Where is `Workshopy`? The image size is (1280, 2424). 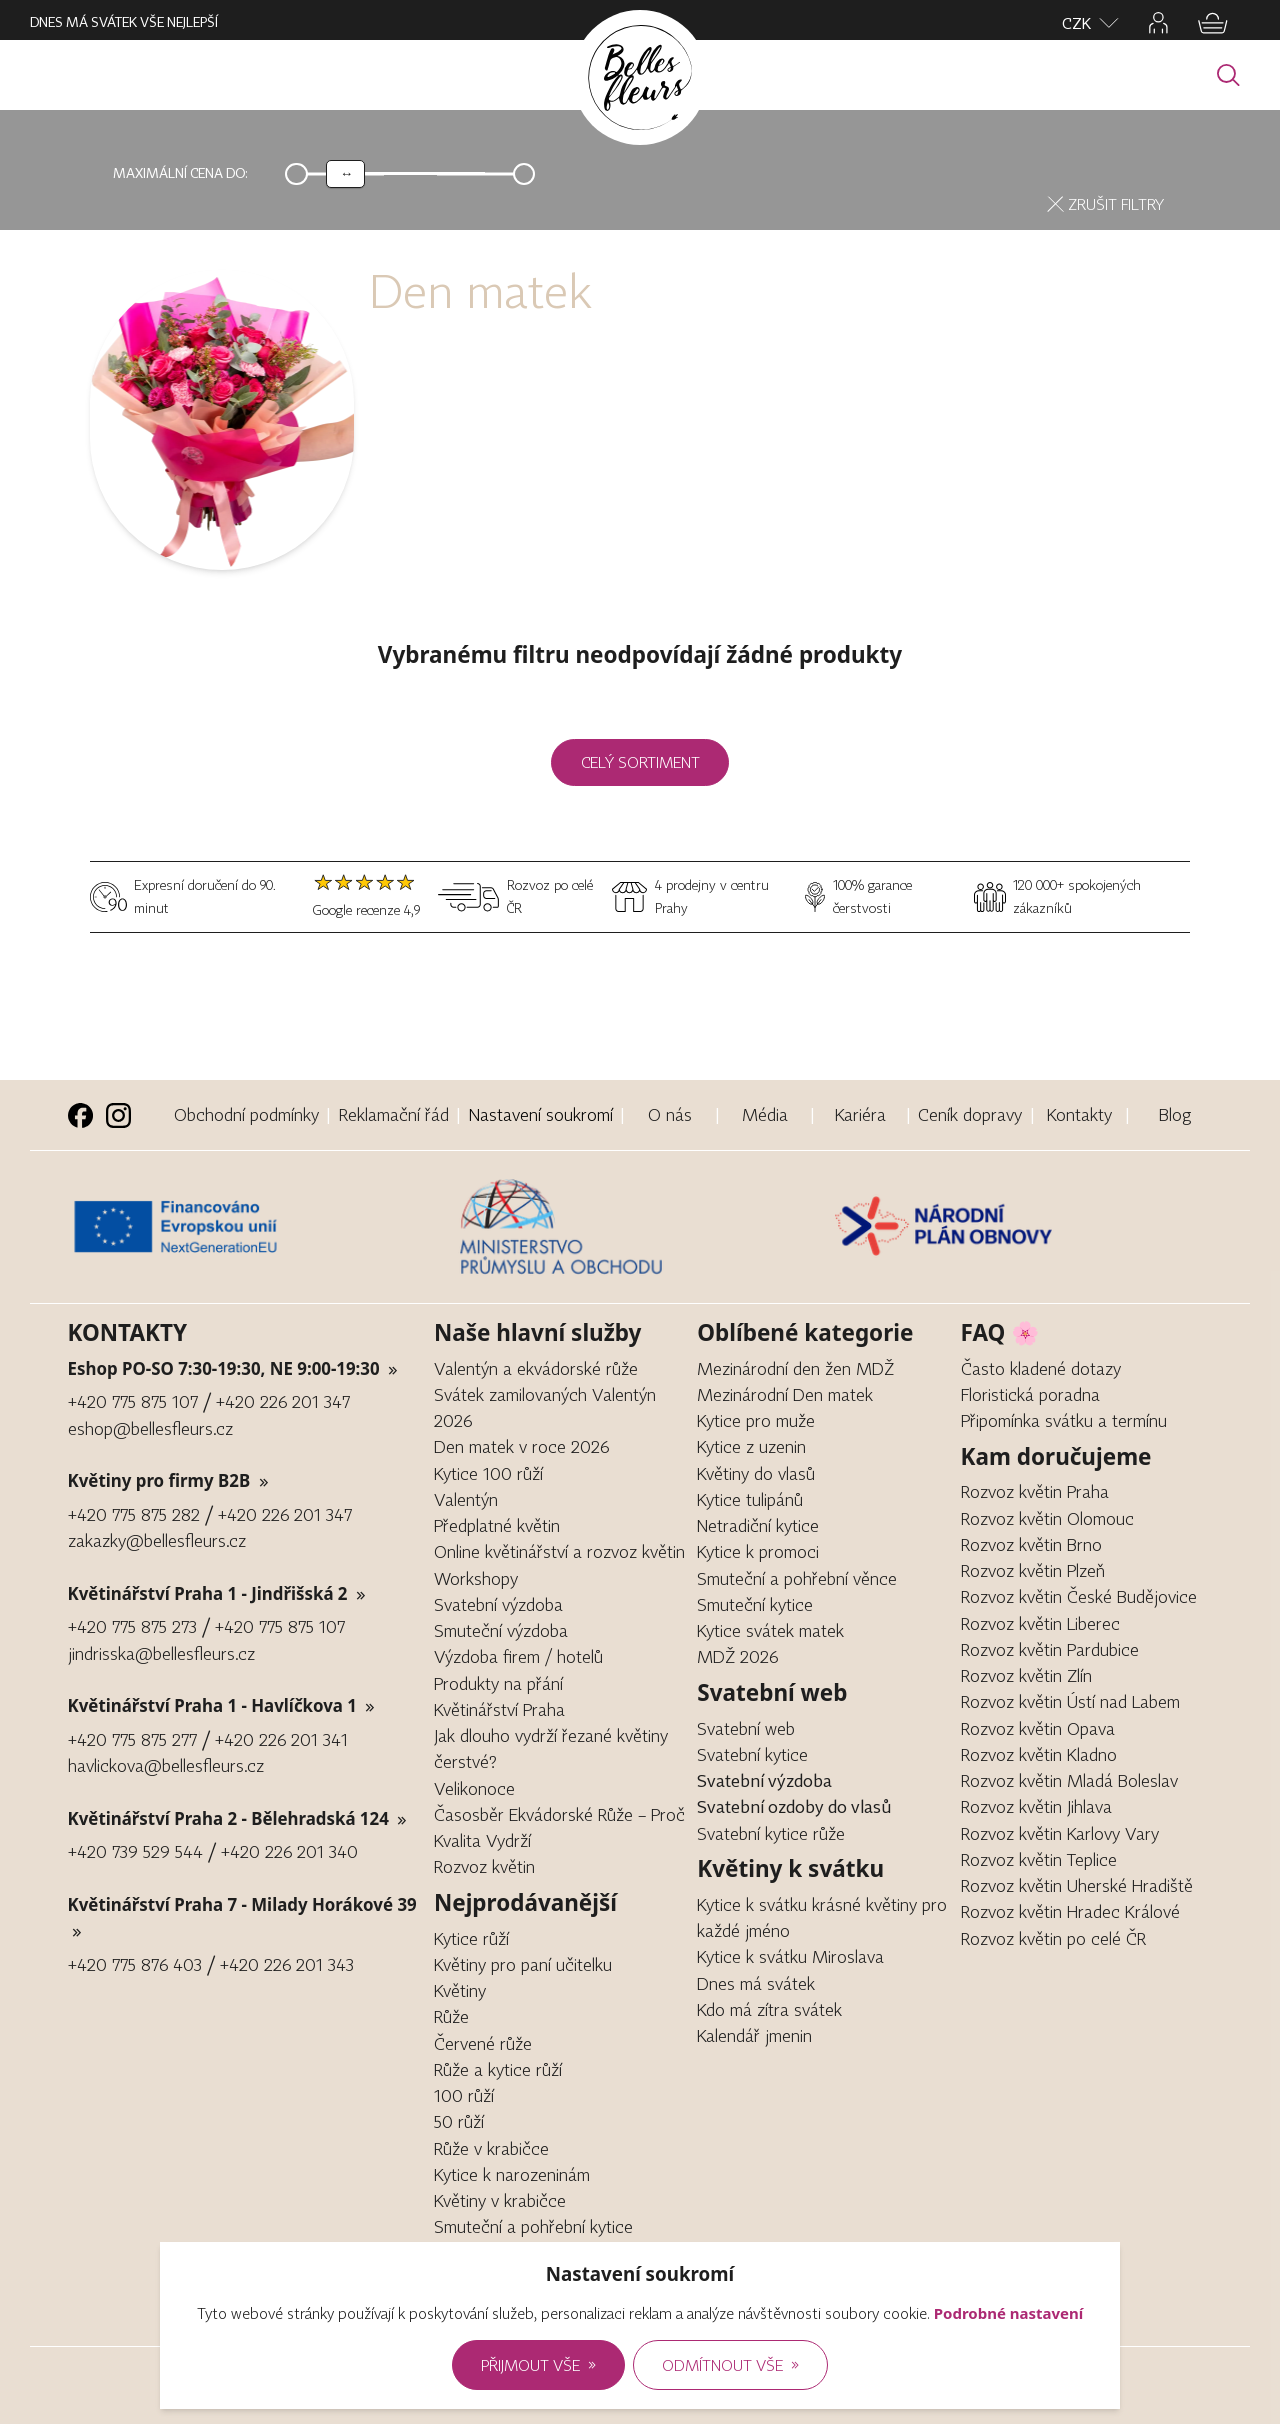 Workshopy is located at coordinates (476, 1578).